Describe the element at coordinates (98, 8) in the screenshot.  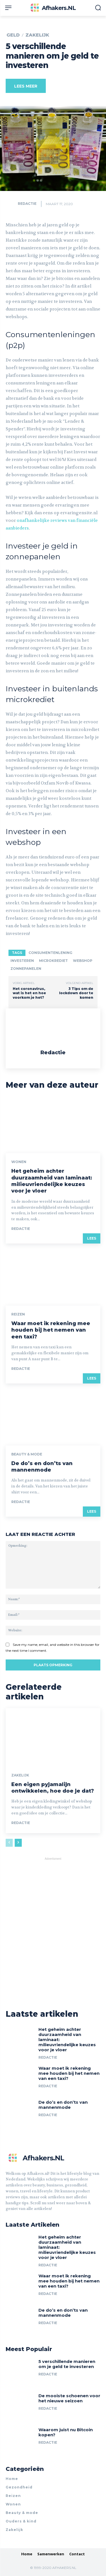
I see `[button]` at that location.